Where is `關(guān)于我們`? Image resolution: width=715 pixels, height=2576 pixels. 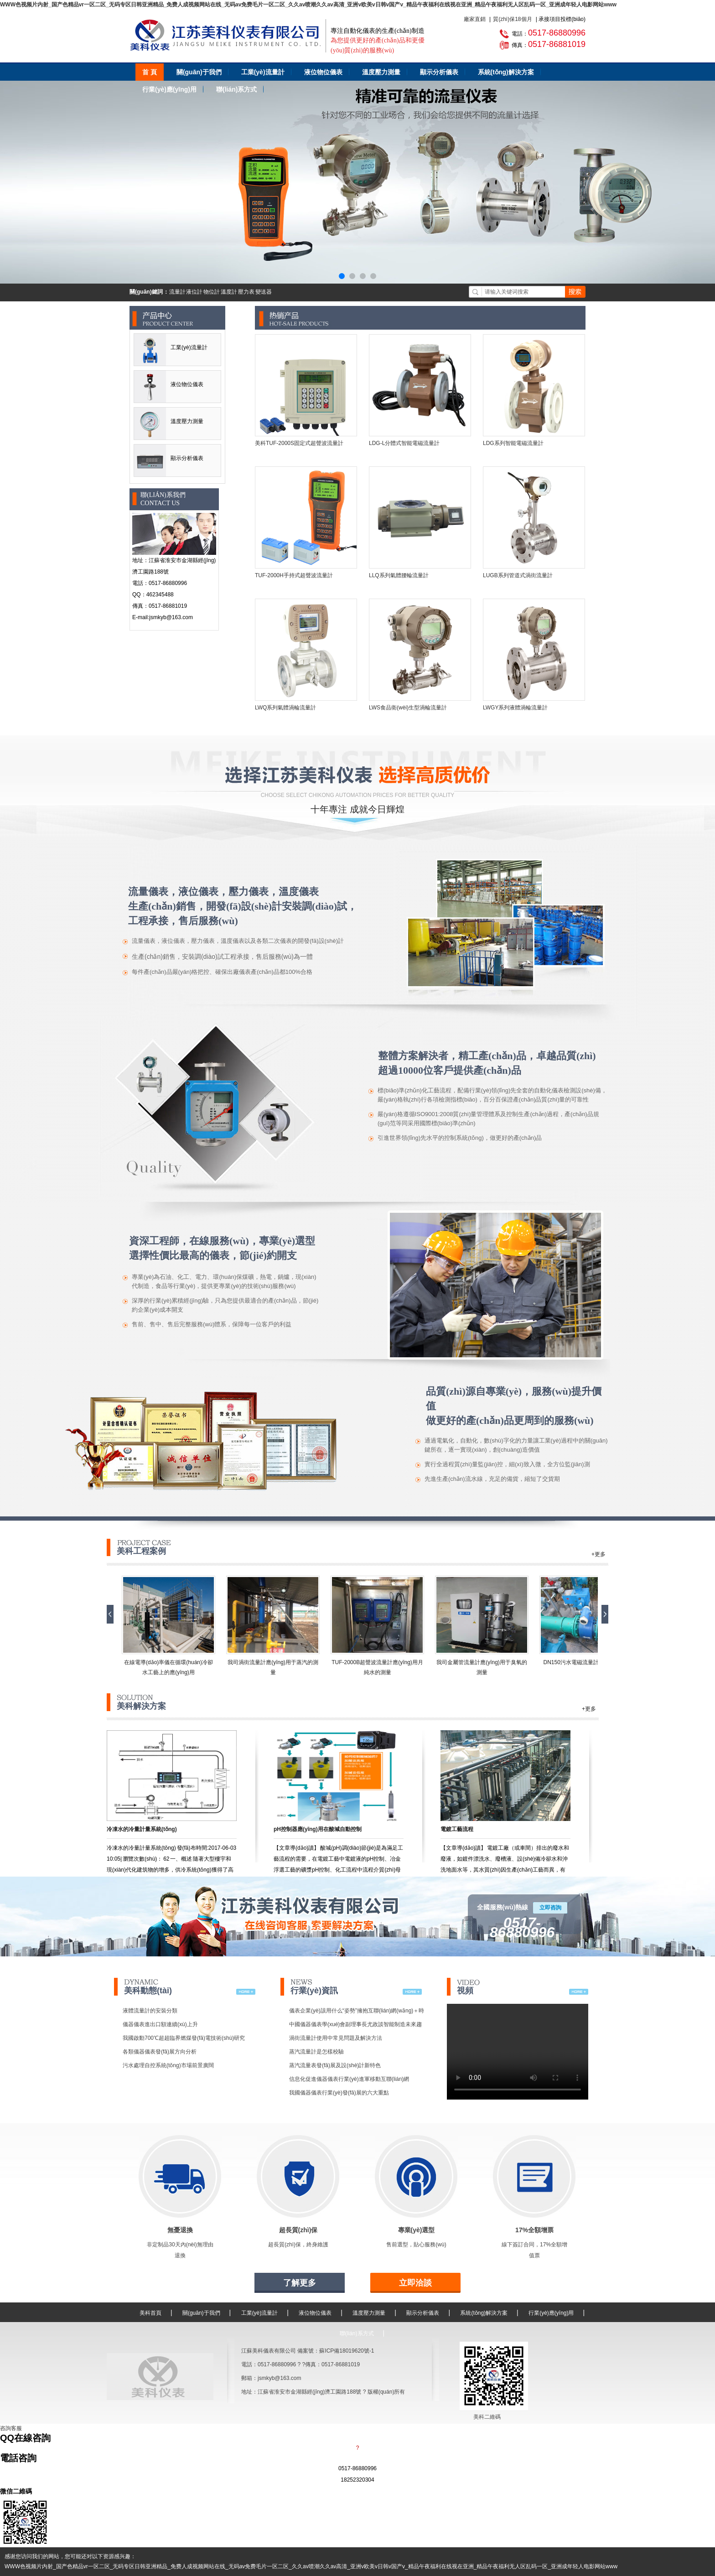 關(guān)于我們 is located at coordinates (199, 72).